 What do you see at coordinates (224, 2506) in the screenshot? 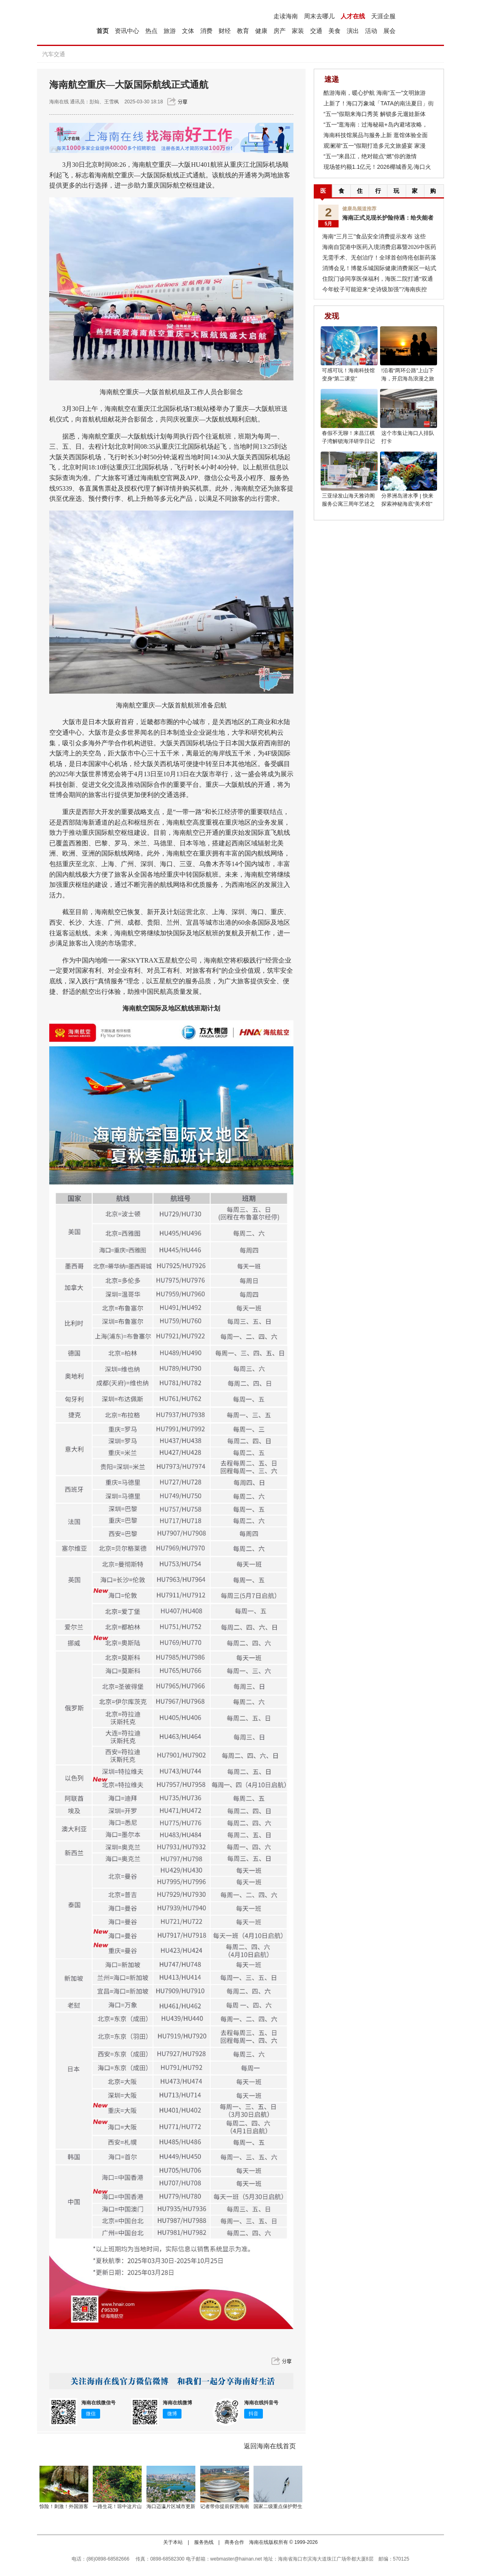
I see `记者带你提前探营海南` at bounding box center [224, 2506].